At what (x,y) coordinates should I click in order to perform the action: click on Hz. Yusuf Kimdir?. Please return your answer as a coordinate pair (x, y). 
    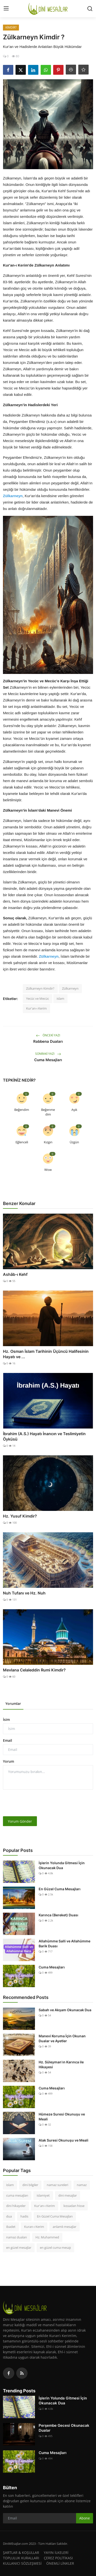
    Looking at the image, I should click on (20, 1516).